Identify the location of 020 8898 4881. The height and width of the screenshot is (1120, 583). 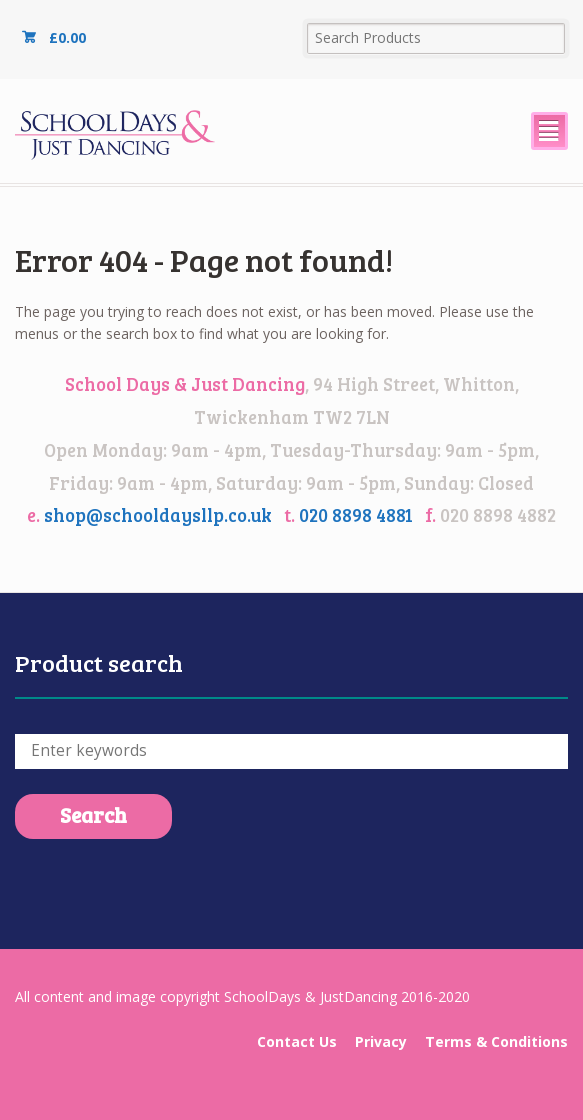
(356, 514).